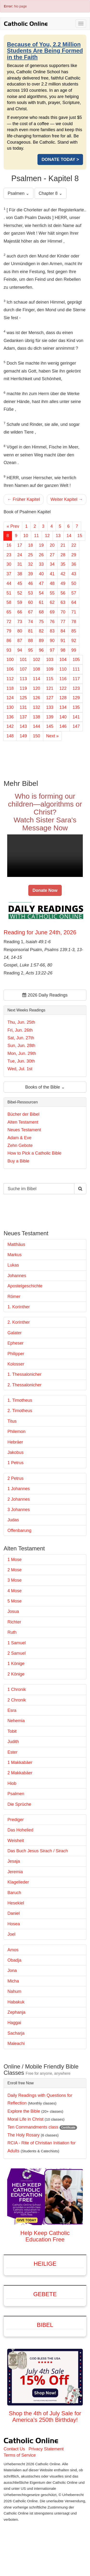 The height and width of the screenshot is (2576, 90). What do you see at coordinates (41, 631) in the screenshot?
I see `82` at bounding box center [41, 631].